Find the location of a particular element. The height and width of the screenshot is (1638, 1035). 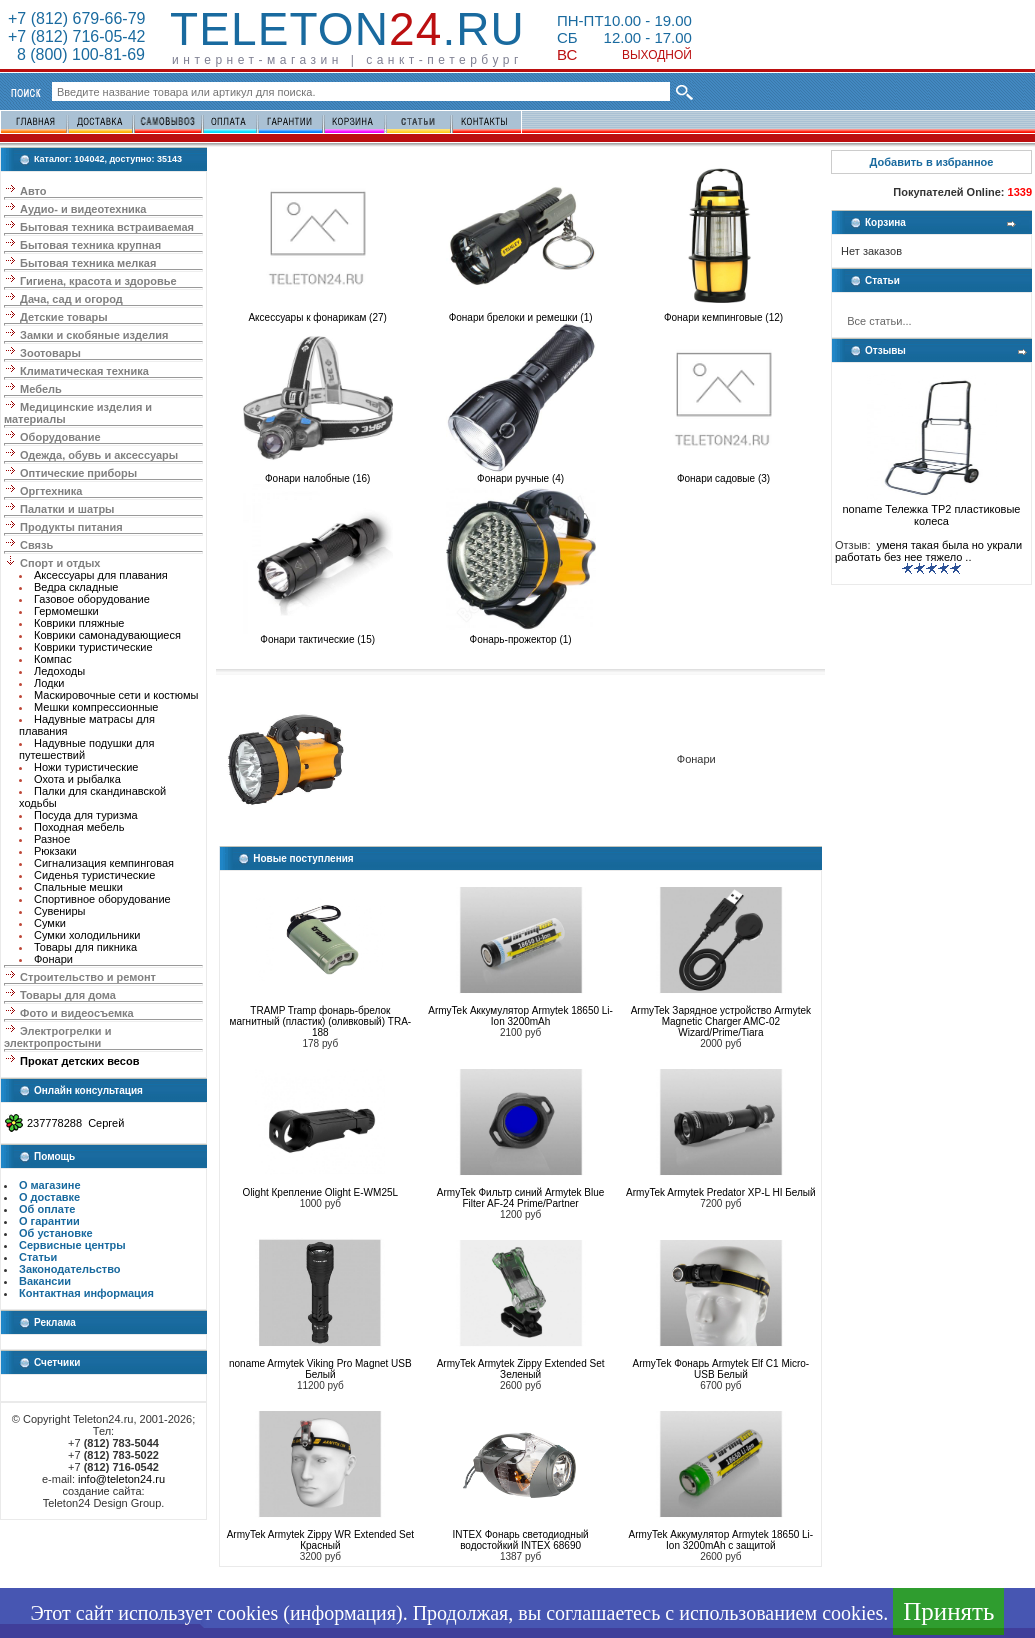

Аудио- и видеотехника is located at coordinates (83, 209).